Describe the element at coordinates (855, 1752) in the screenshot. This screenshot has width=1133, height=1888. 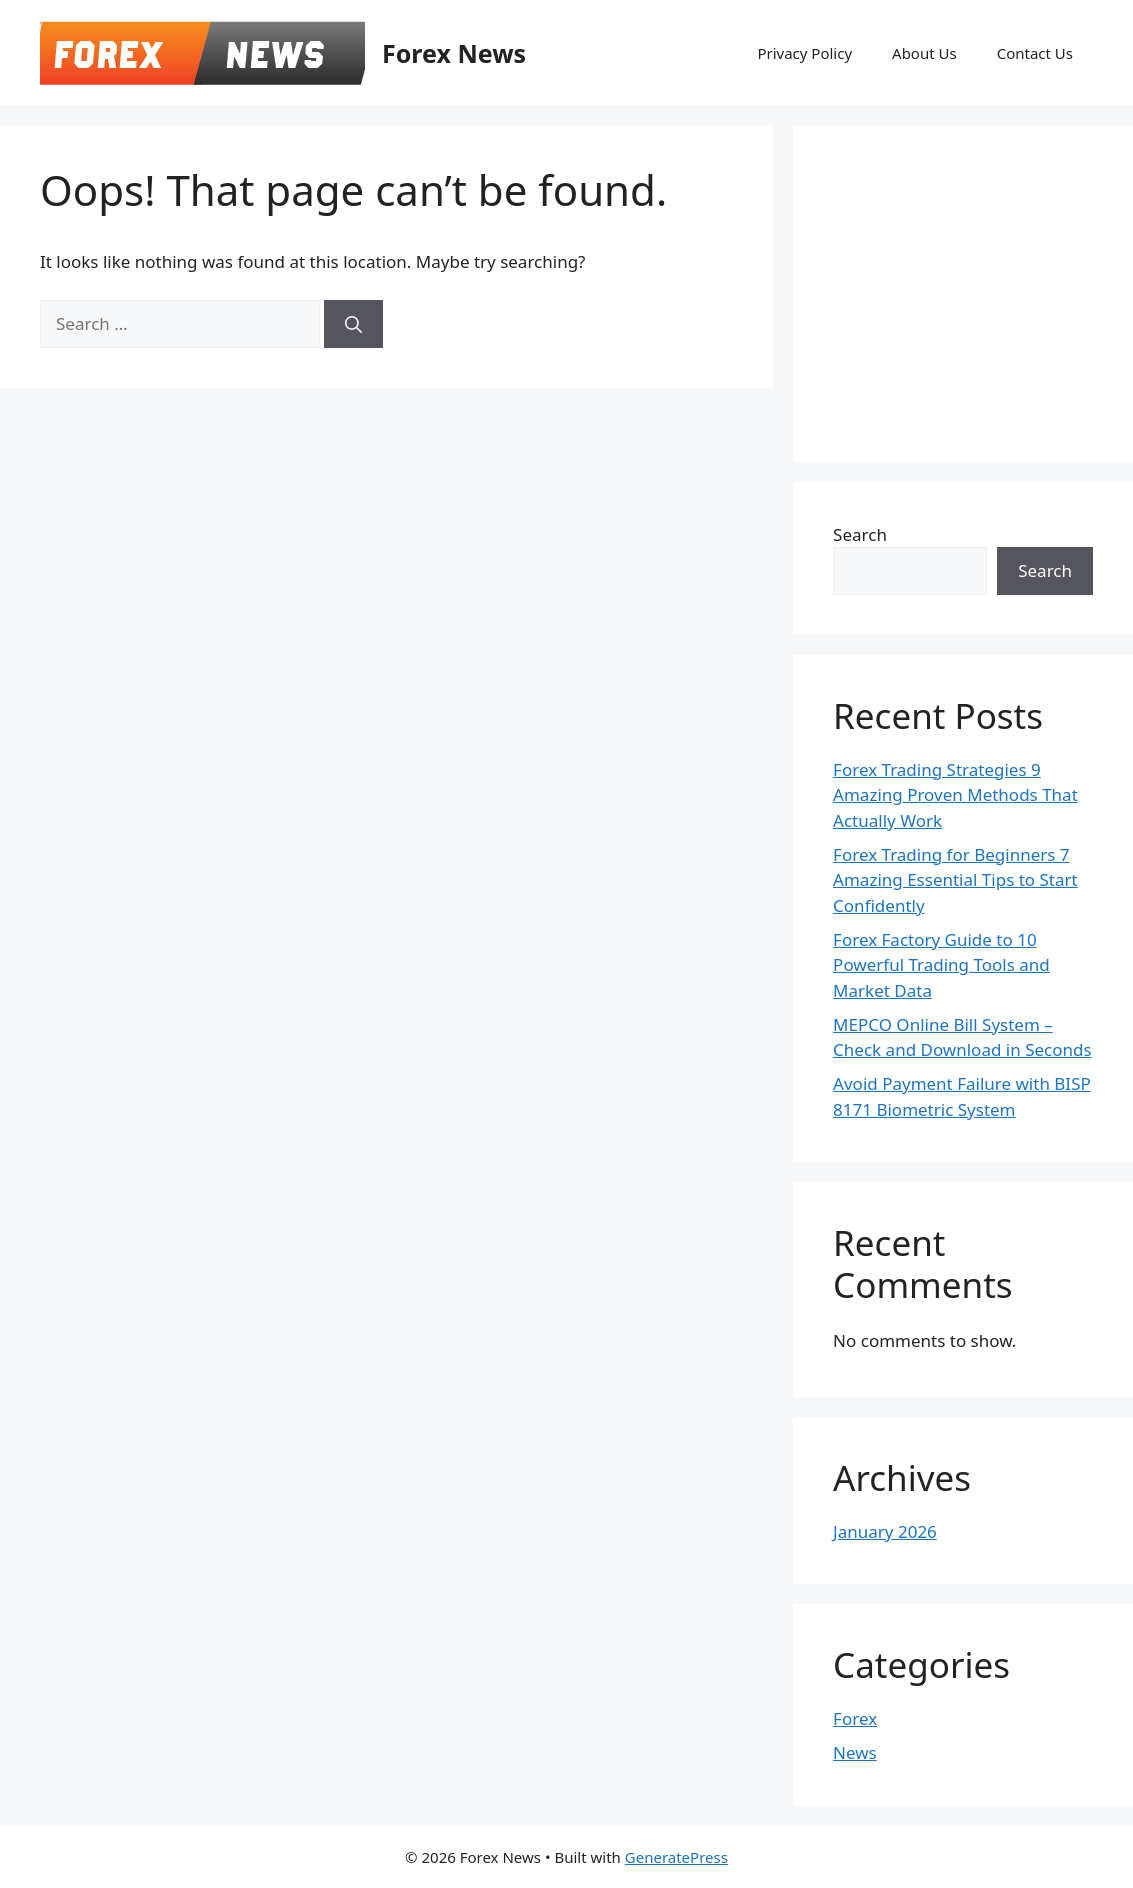
I see `News` at that location.